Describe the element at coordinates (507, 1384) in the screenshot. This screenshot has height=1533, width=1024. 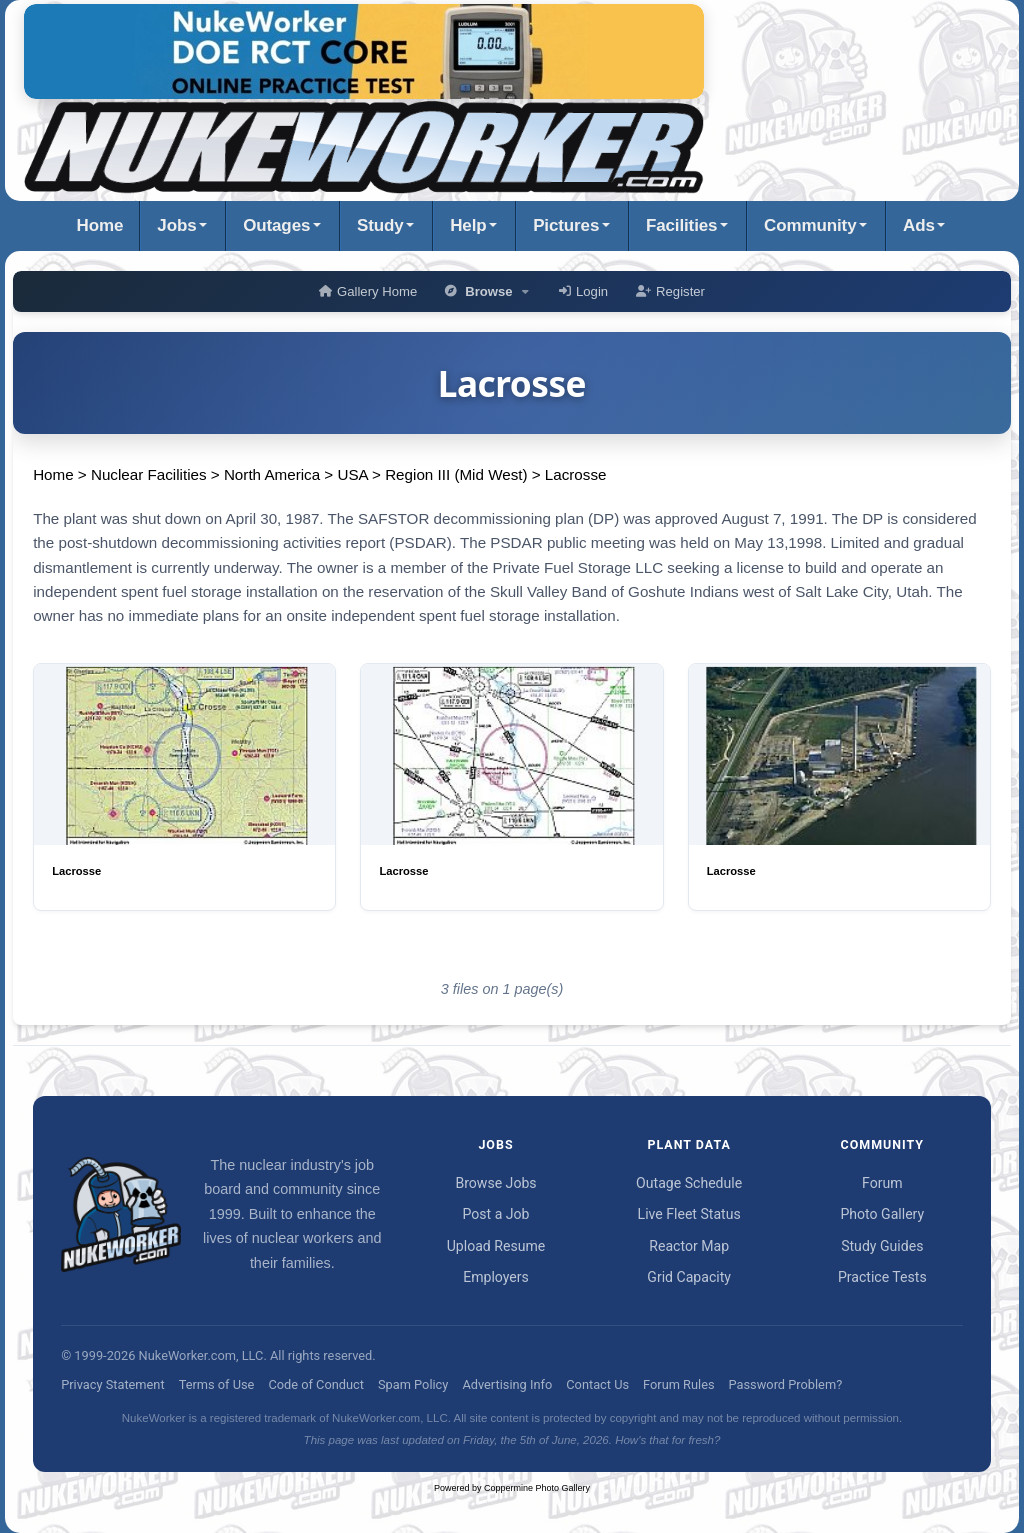
I see `Advertising Info` at that location.